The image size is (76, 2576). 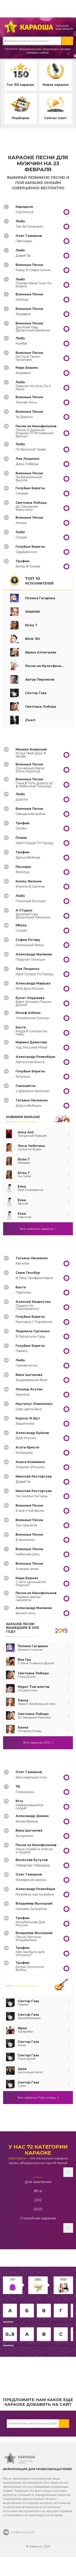 What do you see at coordinates (9, 2334) in the screenshot?
I see `0..9` at bounding box center [9, 2334].